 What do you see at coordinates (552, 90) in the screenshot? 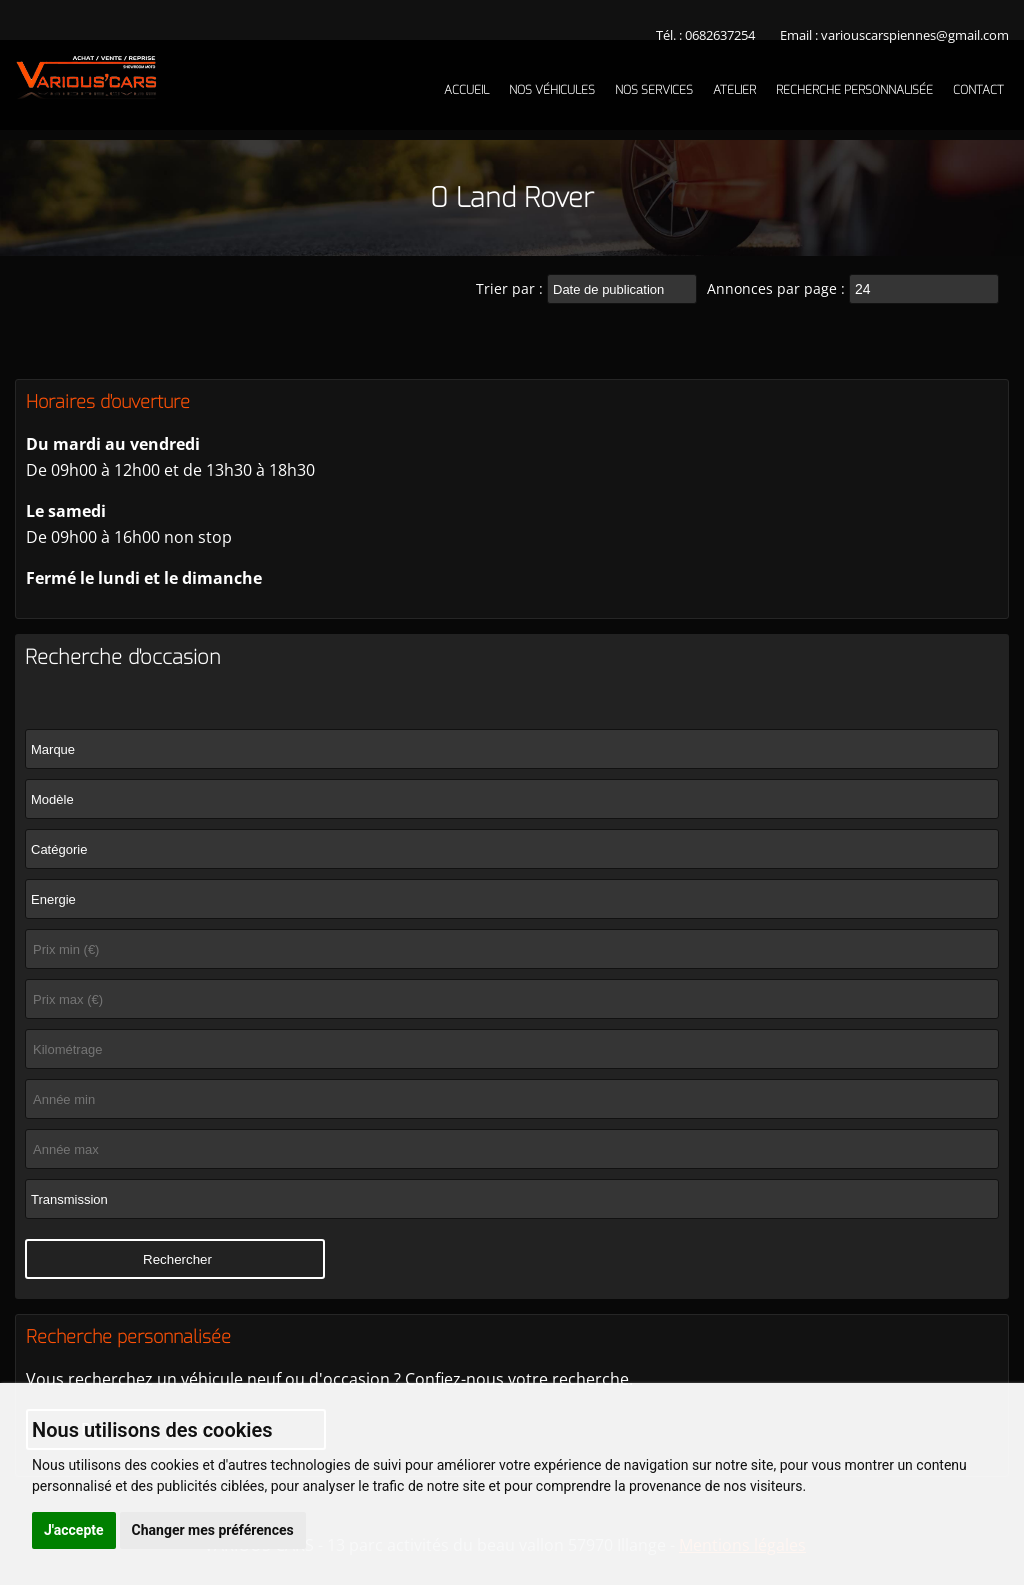
I see `Nos véhicules` at bounding box center [552, 90].